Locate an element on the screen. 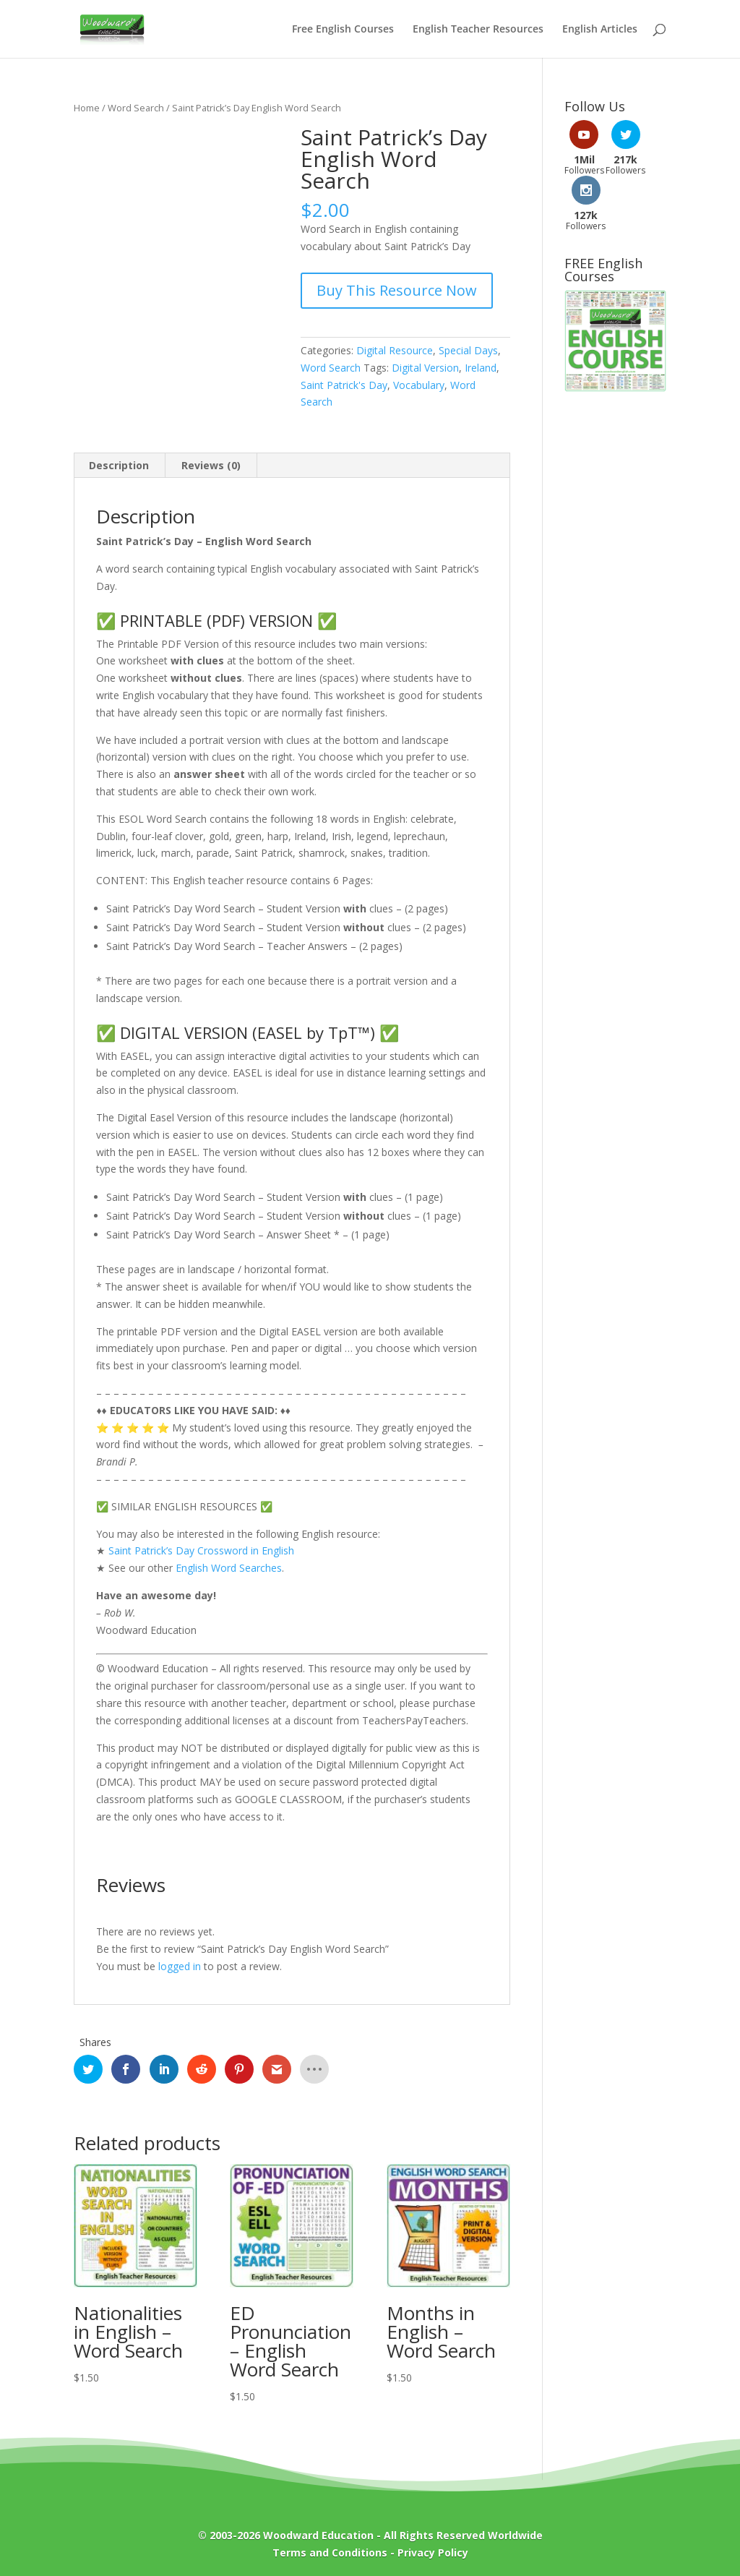 This screenshot has height=2576, width=740. Woodward Education is located at coordinates (318, 2535).